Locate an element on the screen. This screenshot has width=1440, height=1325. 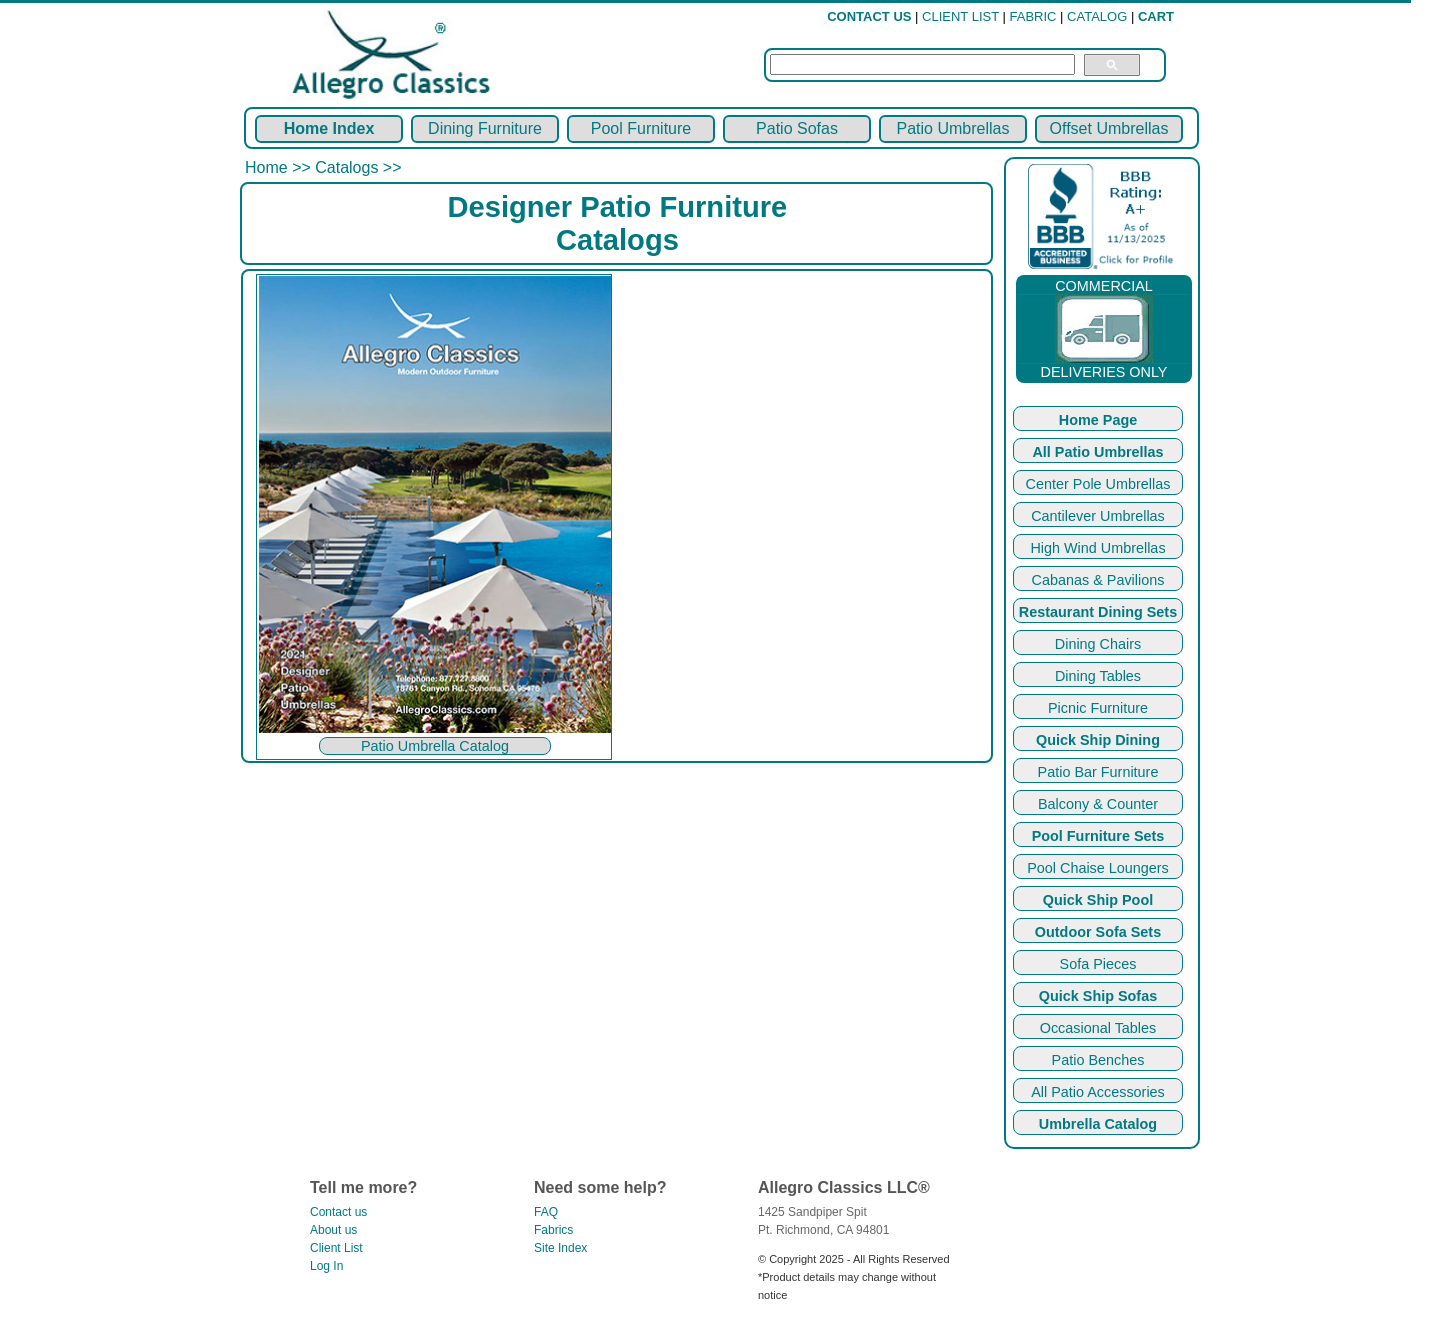
About us is located at coordinates (333, 1230).